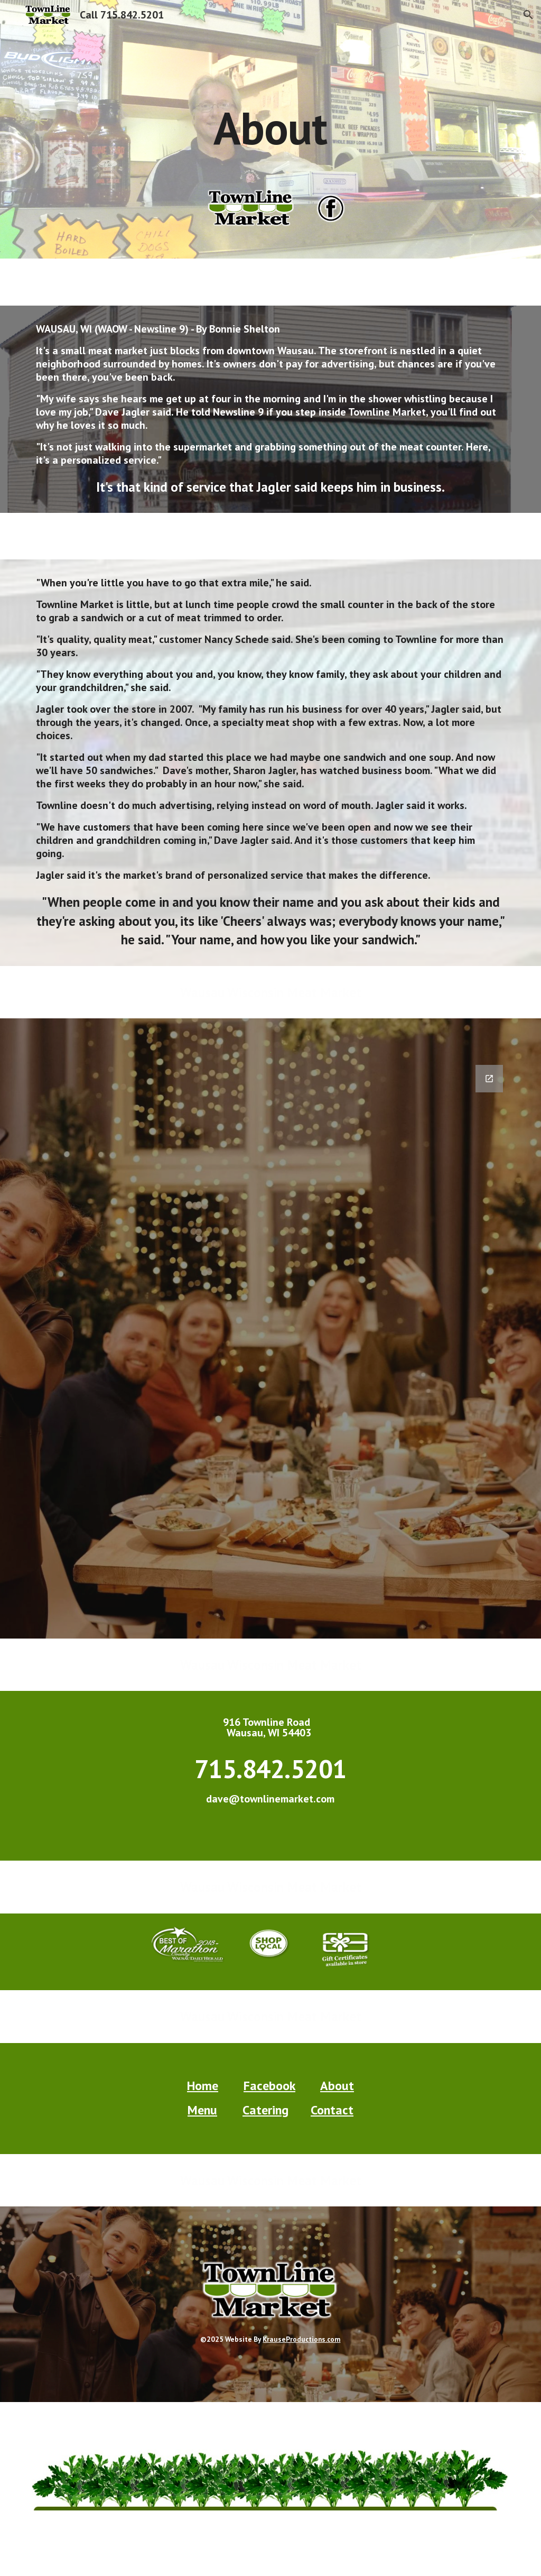 This screenshot has width=541, height=2576. I want to click on [main], so click(270, 104).